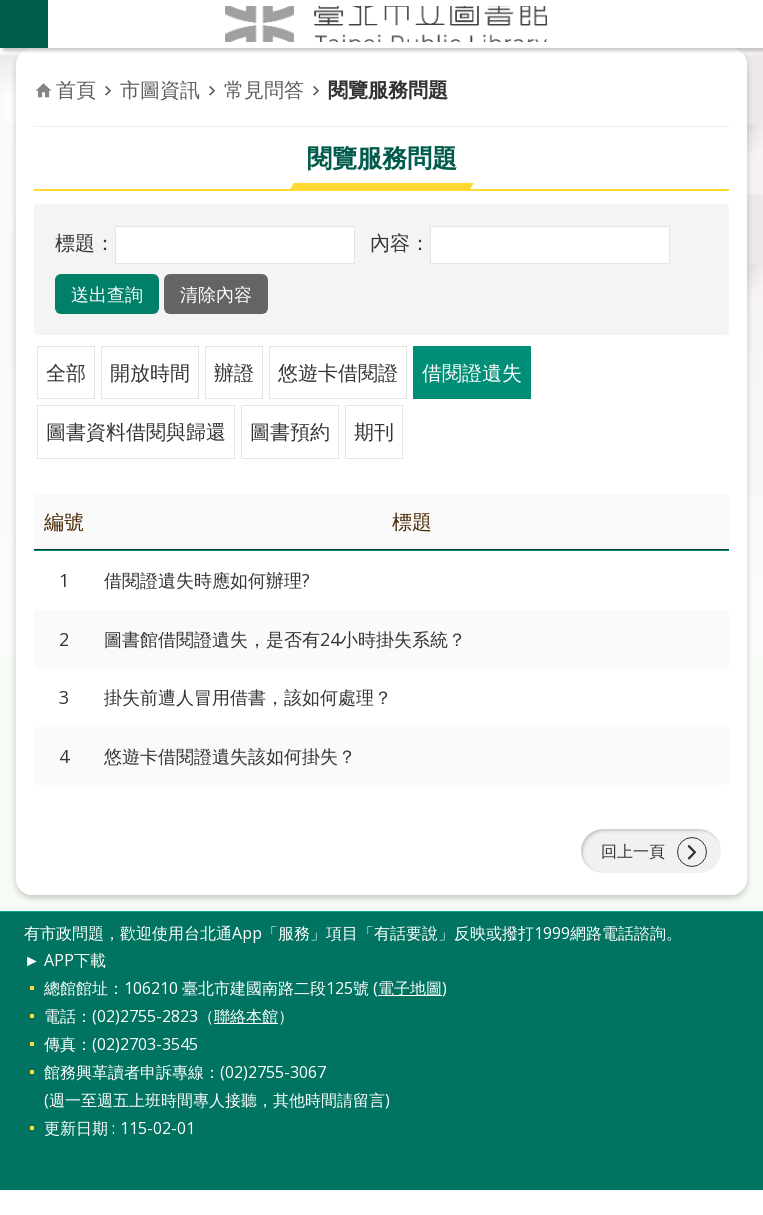  Describe the element at coordinates (629, 870) in the screenshot. I see `回上一頁 [button]` at that location.